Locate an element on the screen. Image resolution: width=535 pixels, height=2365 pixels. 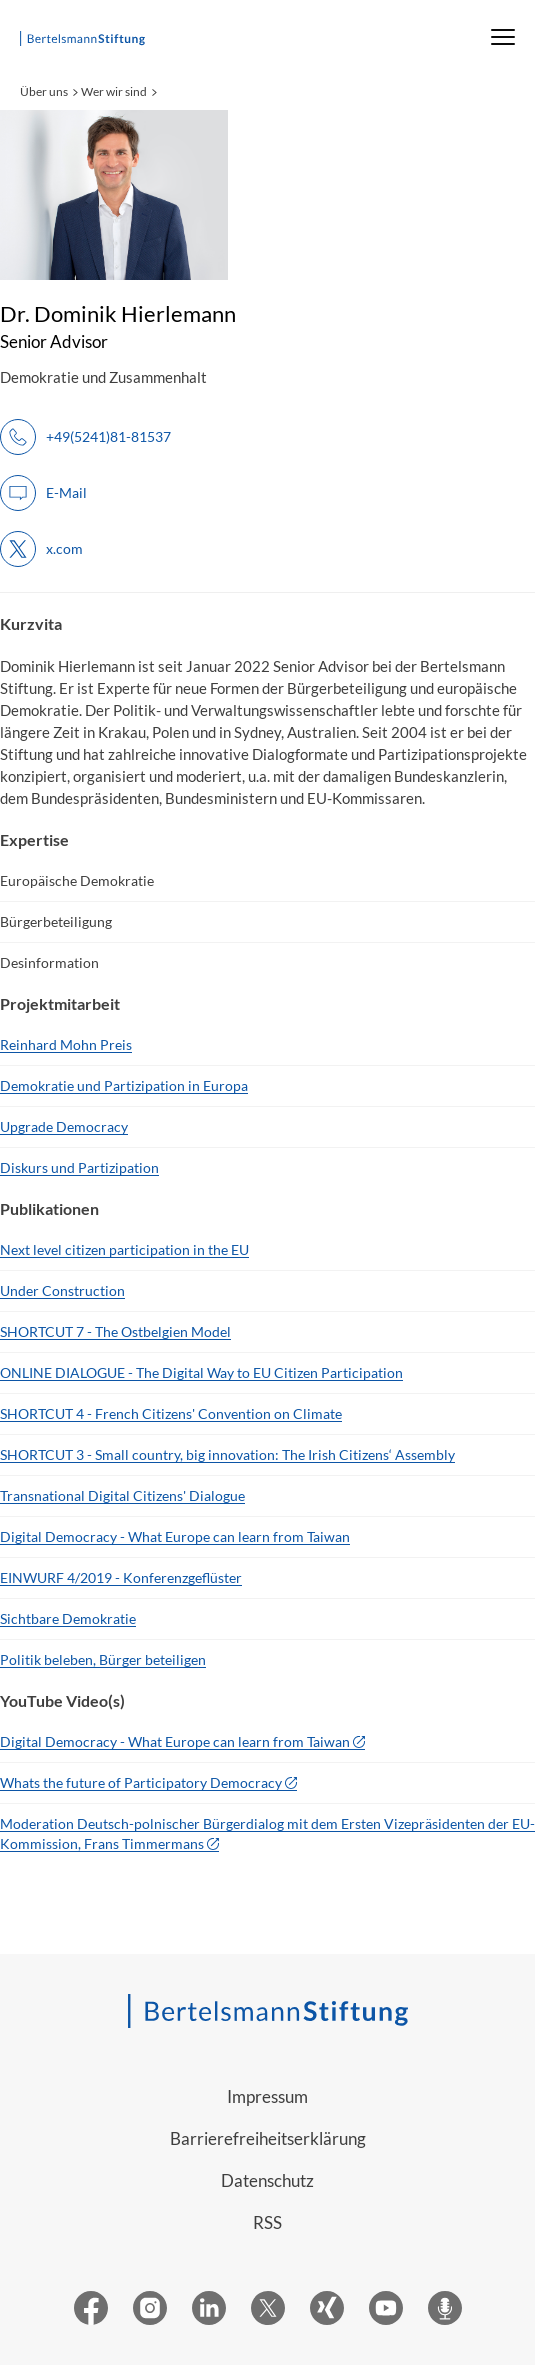
EINWURF 4/2019 - Konferenzgeflüster is located at coordinates (121, 1577).